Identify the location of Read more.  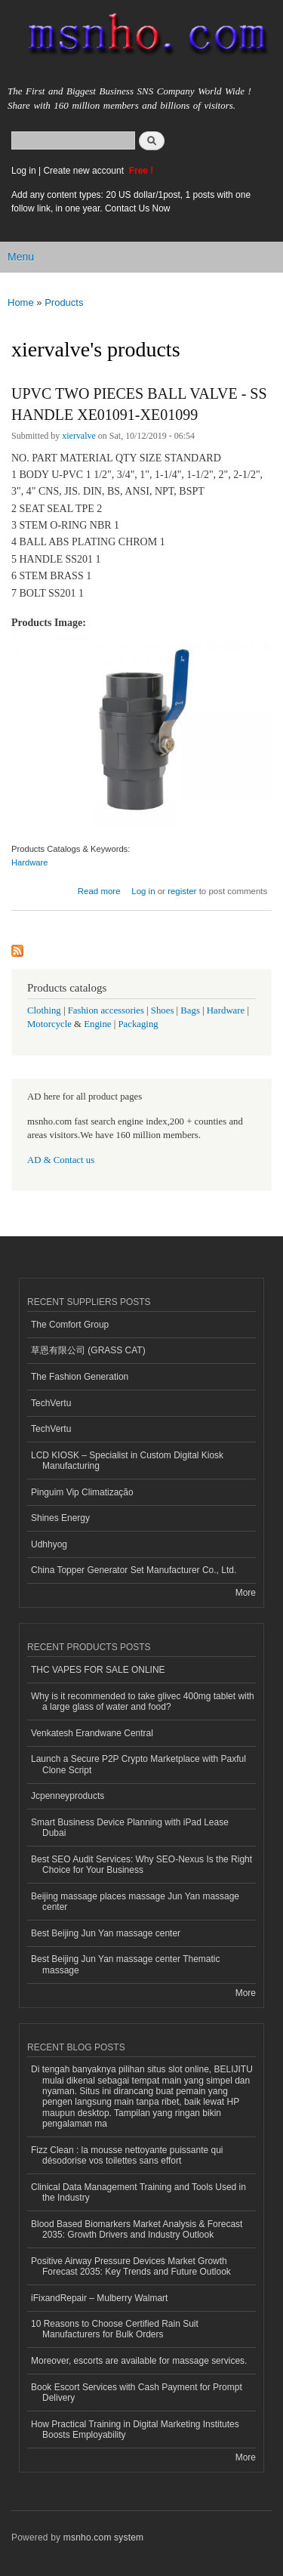
(99, 891).